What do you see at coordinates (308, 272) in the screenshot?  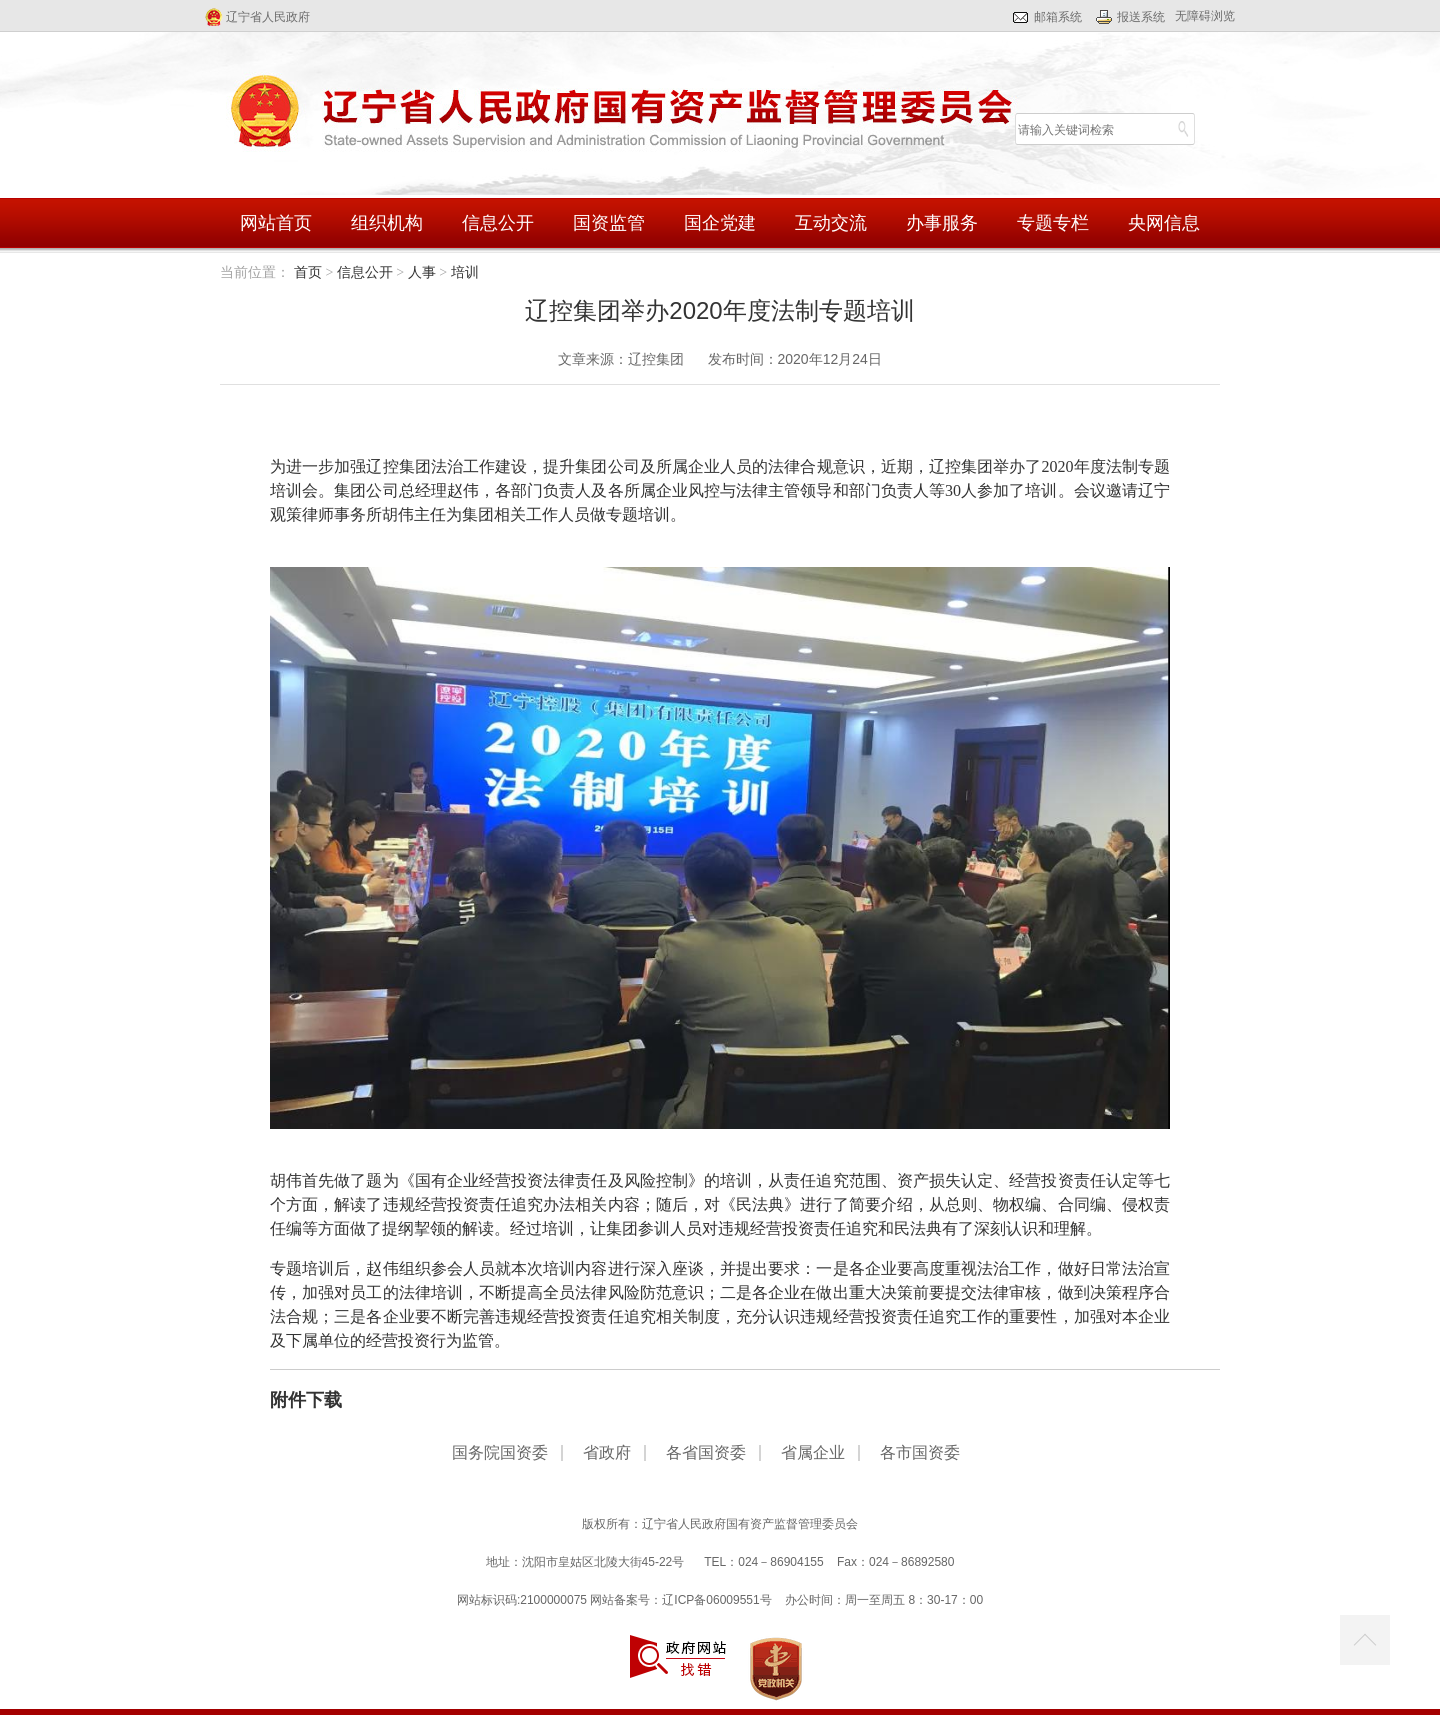 I see `首页` at bounding box center [308, 272].